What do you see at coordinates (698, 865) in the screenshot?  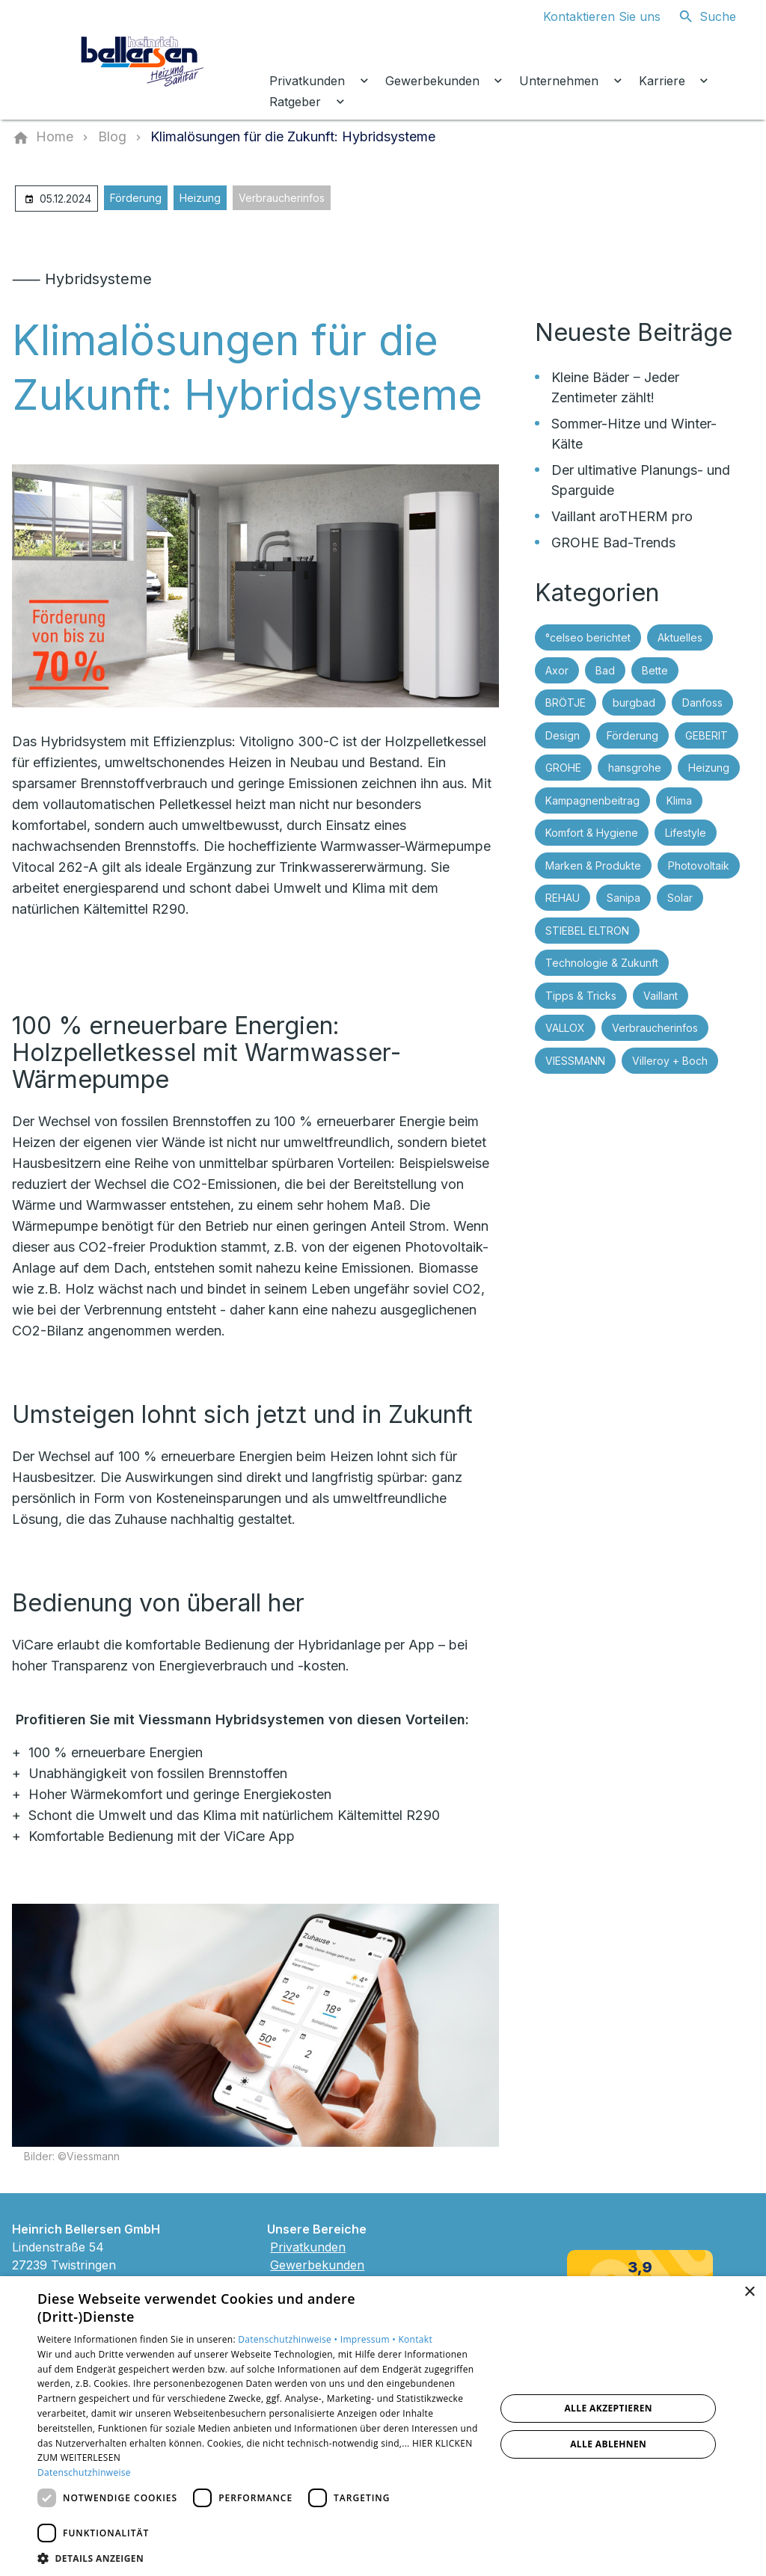 I see `Photovoltaik` at bounding box center [698, 865].